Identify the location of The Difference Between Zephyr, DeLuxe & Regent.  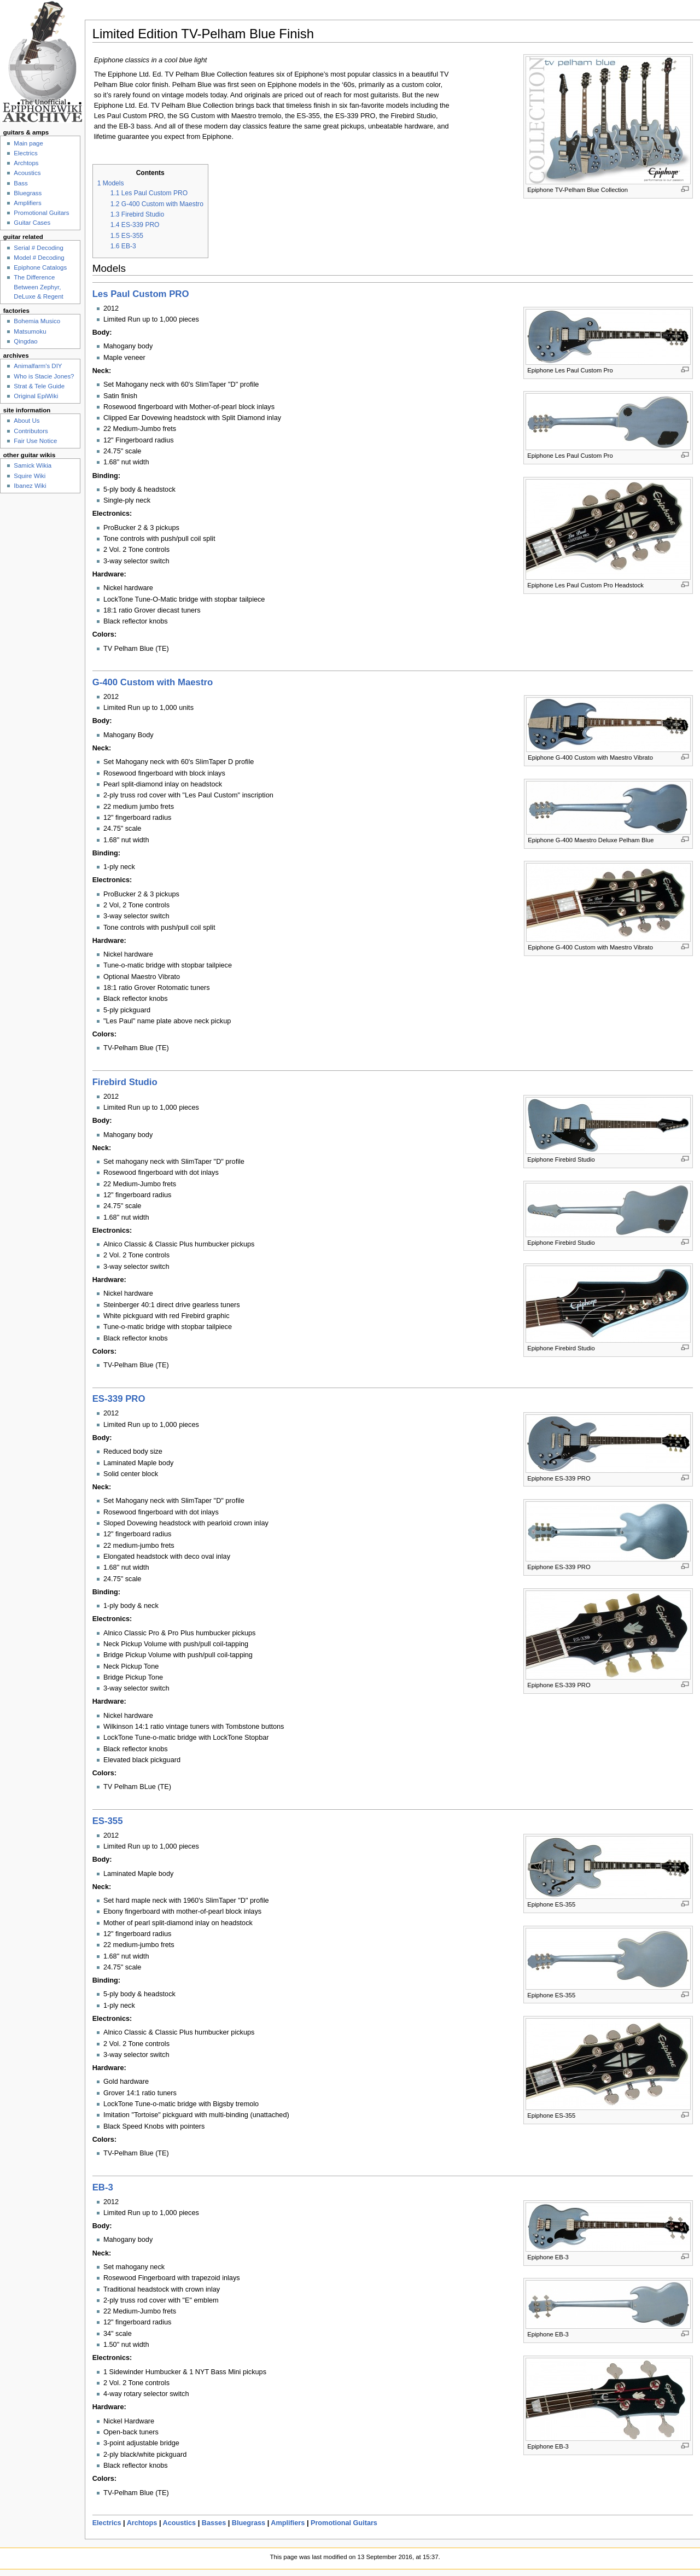
(38, 286).